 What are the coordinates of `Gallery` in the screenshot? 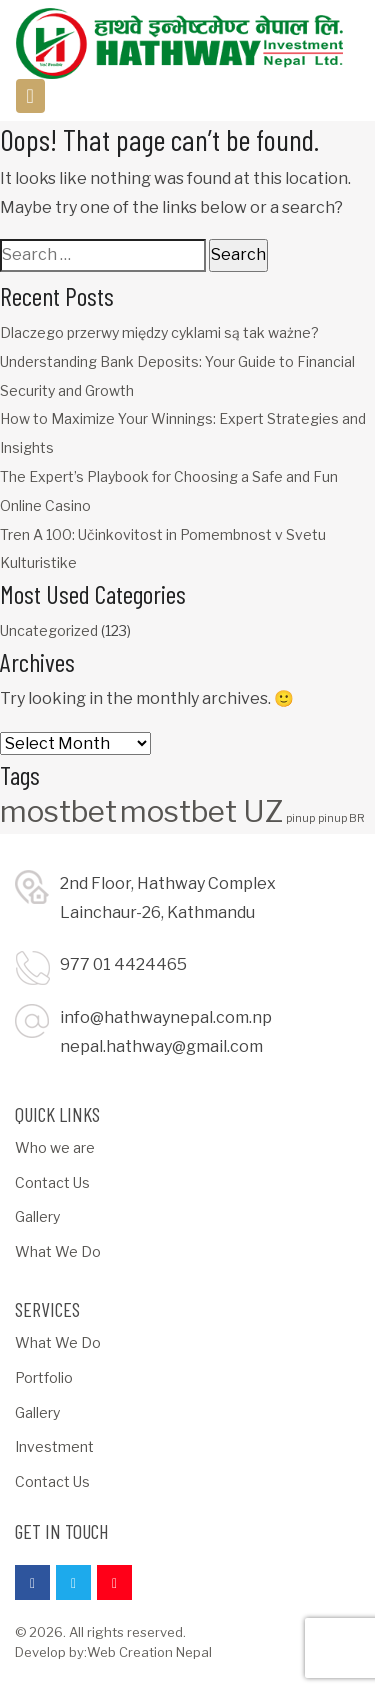 It's located at (37, 1216).